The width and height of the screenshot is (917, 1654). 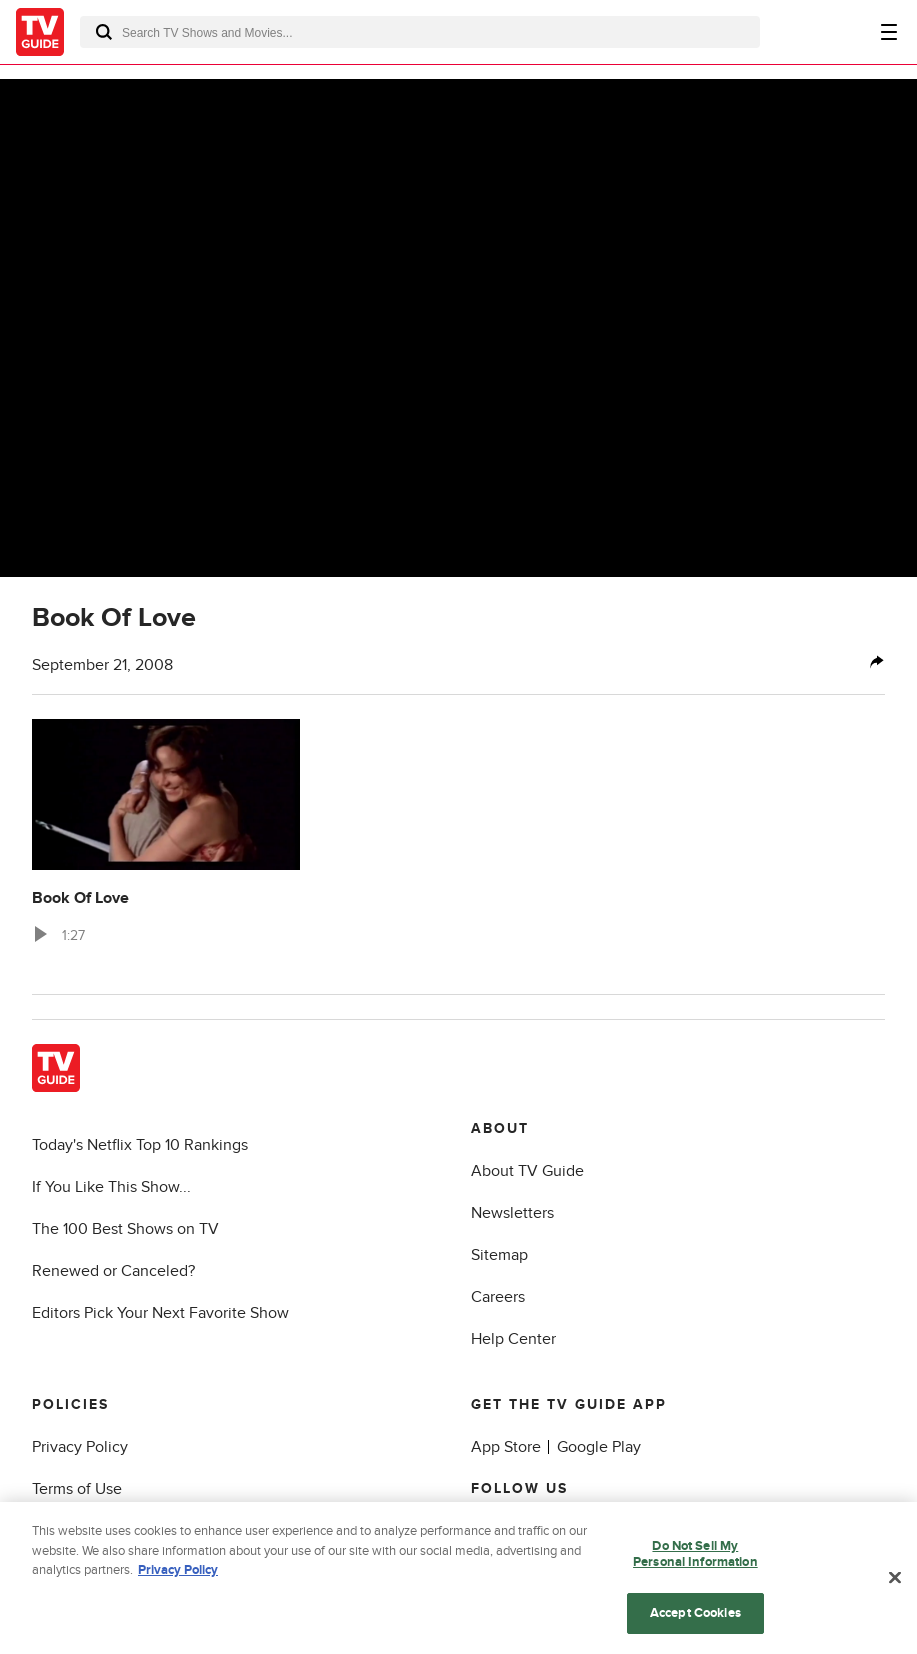 What do you see at coordinates (527, 1171) in the screenshot?
I see `About TV Guide` at bounding box center [527, 1171].